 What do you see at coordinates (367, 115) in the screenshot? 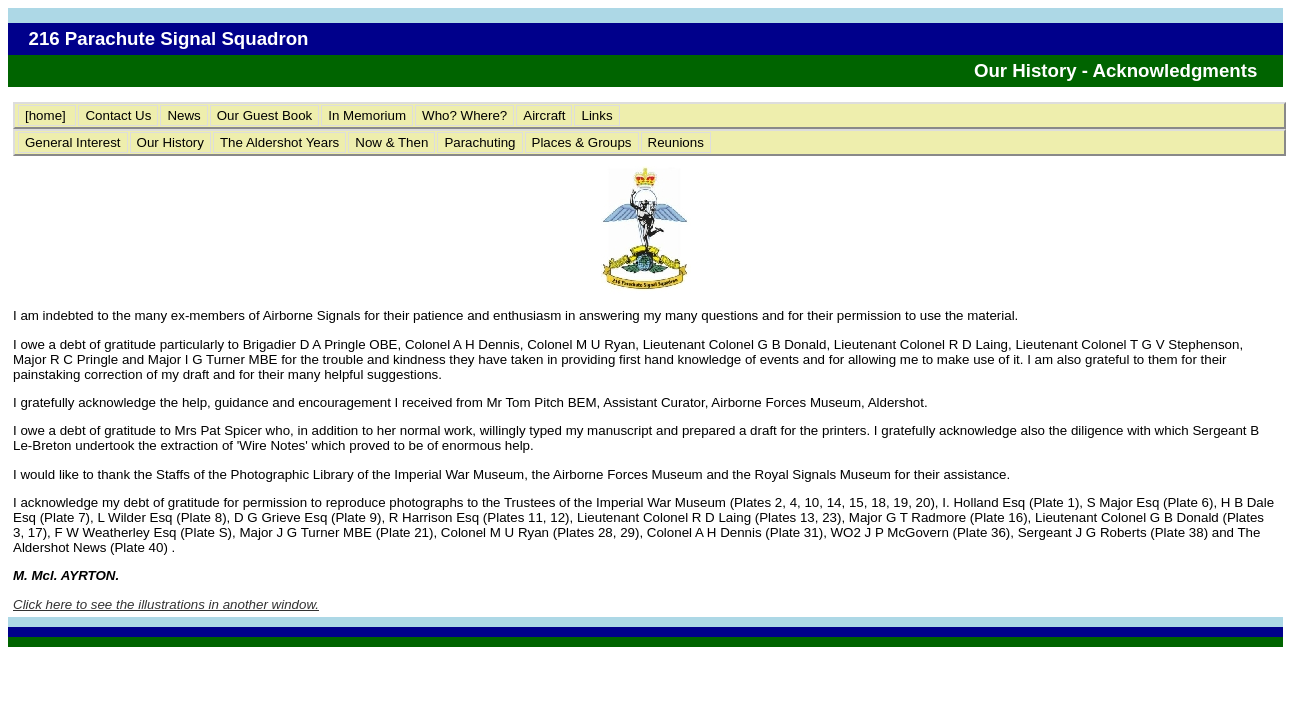
I see `In Memorium` at bounding box center [367, 115].